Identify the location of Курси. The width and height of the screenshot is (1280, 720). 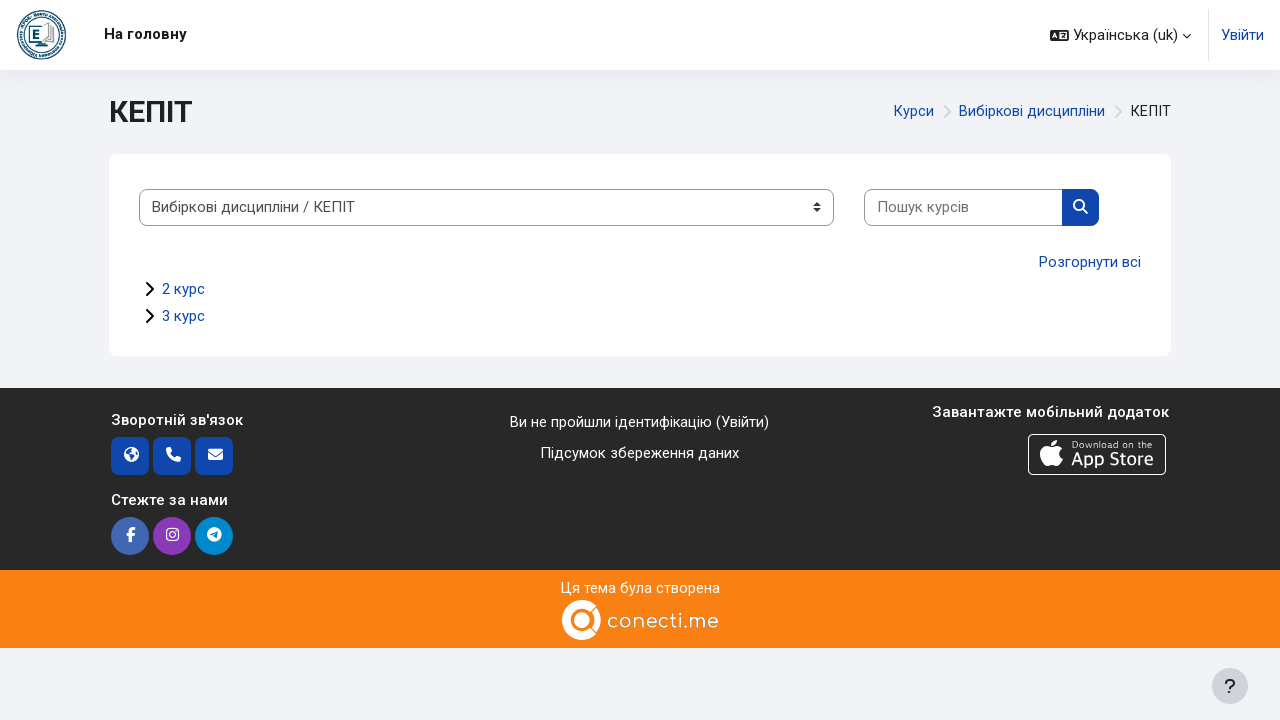
(911, 112).